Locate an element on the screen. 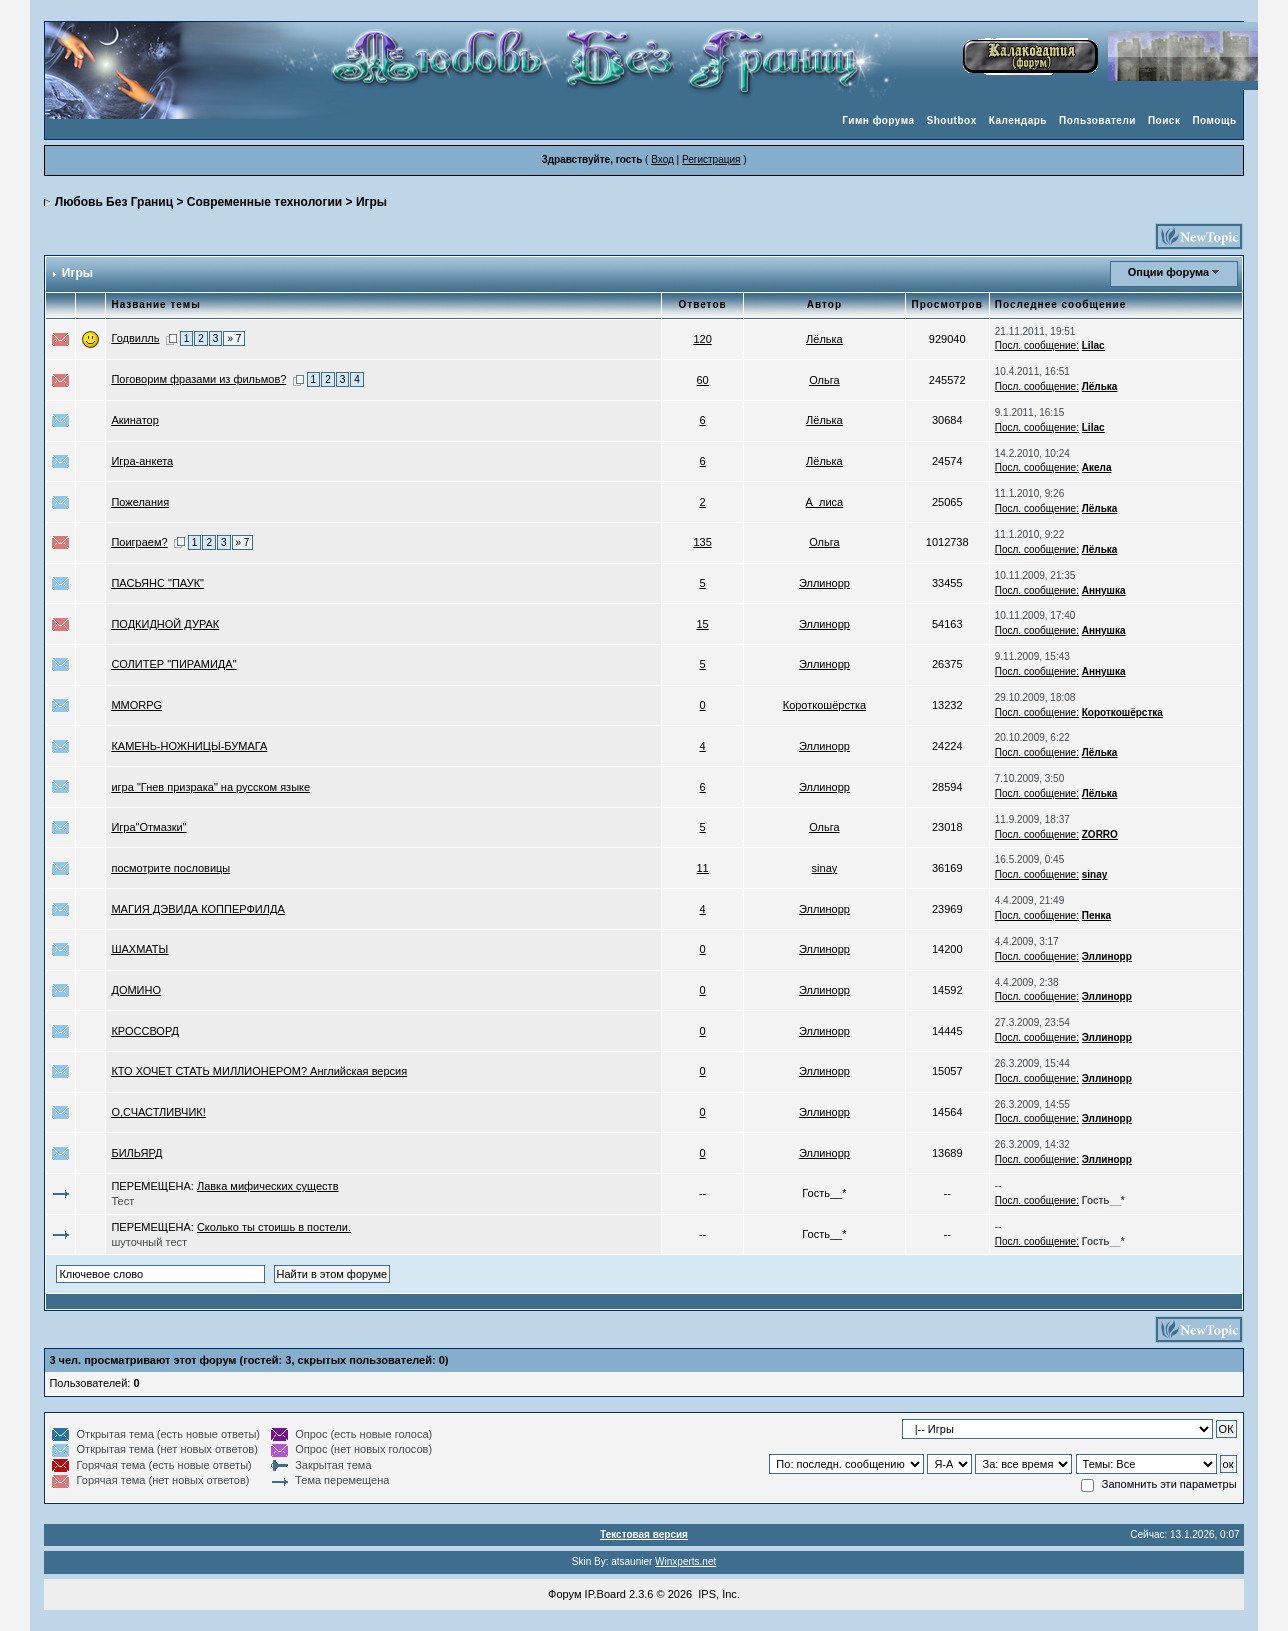 The width and height of the screenshot is (1288, 1631). 15 is located at coordinates (702, 624).